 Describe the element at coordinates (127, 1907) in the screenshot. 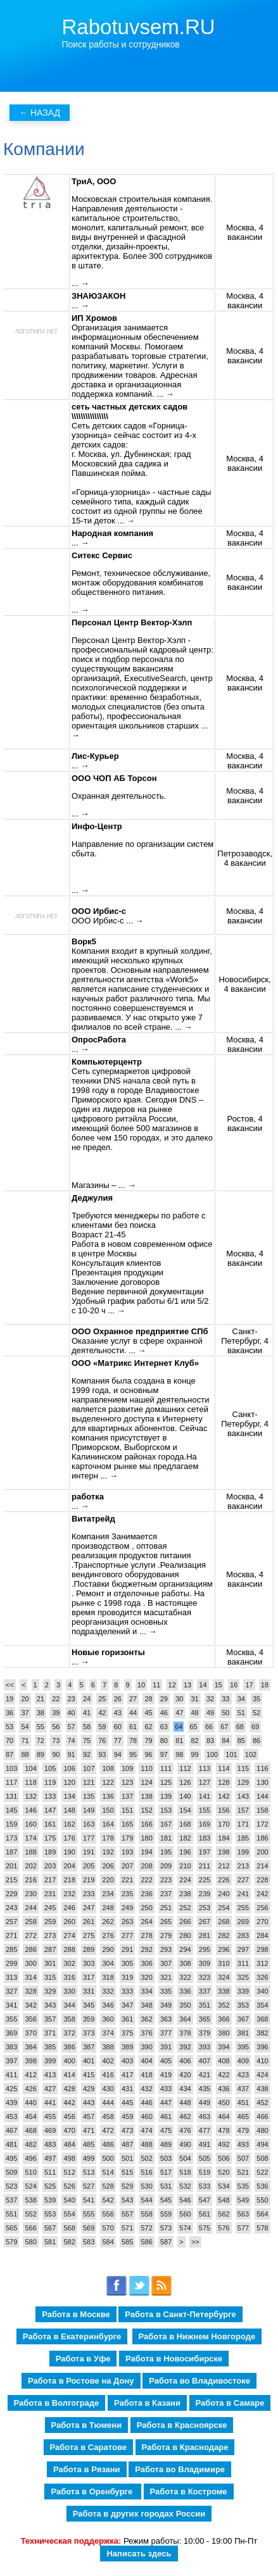

I see `249` at that location.